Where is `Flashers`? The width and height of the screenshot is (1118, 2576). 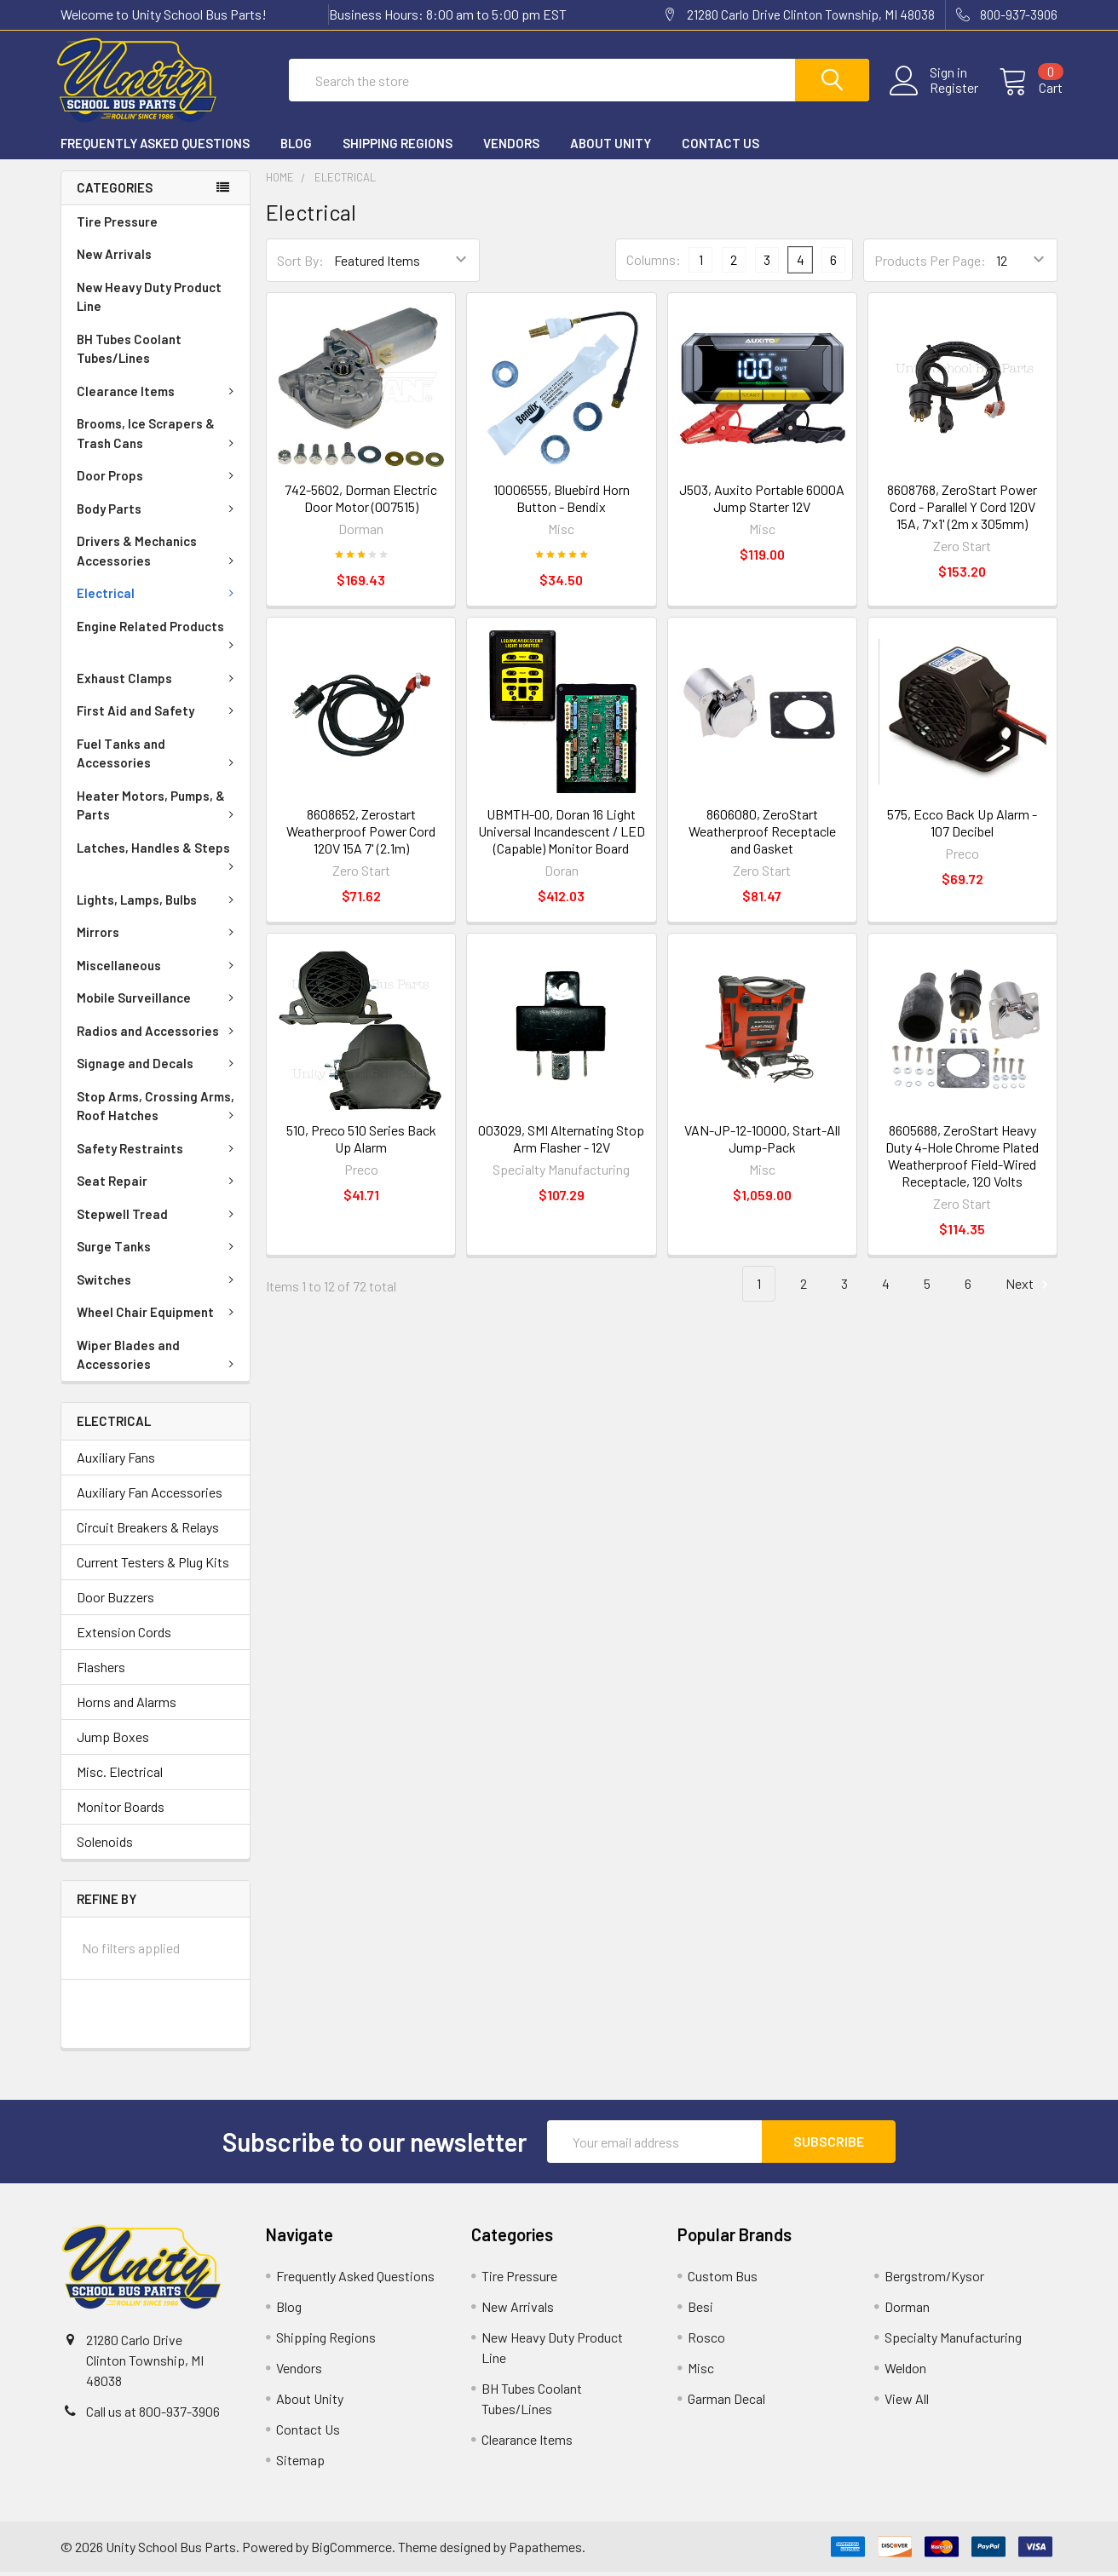 Flashers is located at coordinates (101, 1670).